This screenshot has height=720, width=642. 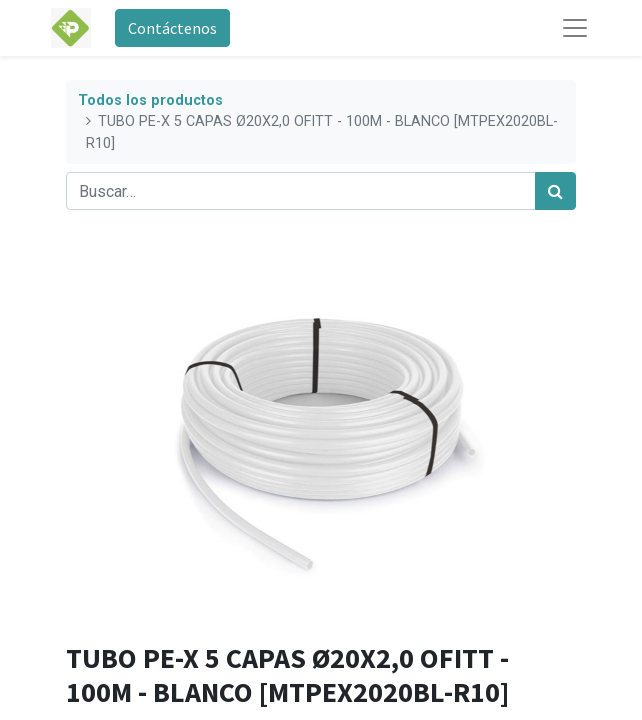 What do you see at coordinates (172, 28) in the screenshot?
I see `Contáctenos` at bounding box center [172, 28].